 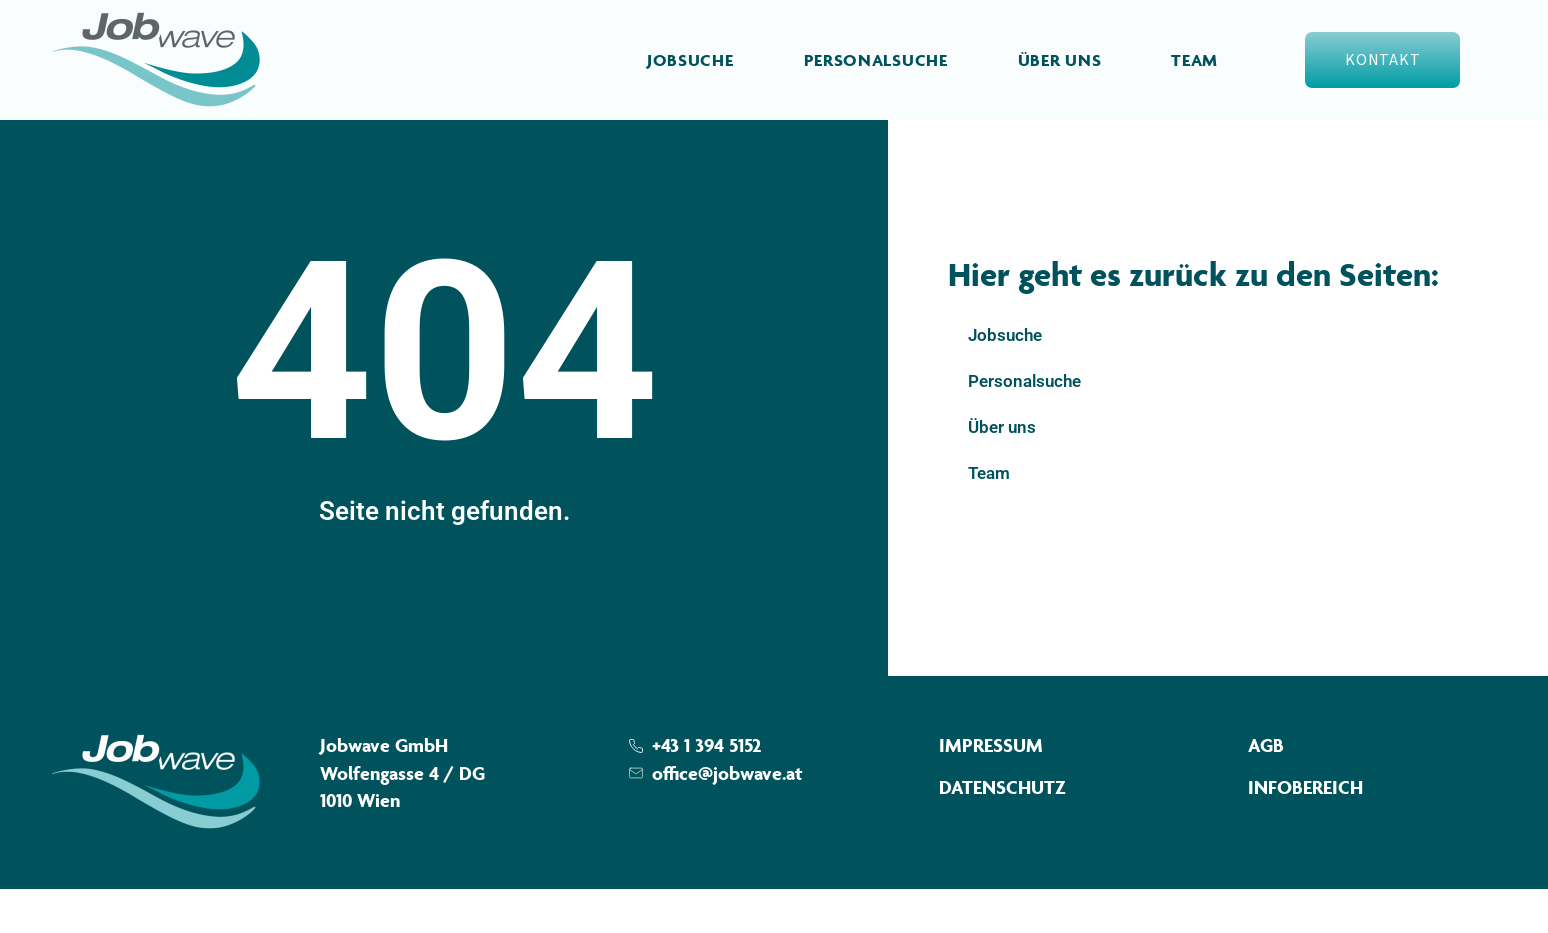 I want to click on Jobsuche, so click(x=690, y=60).